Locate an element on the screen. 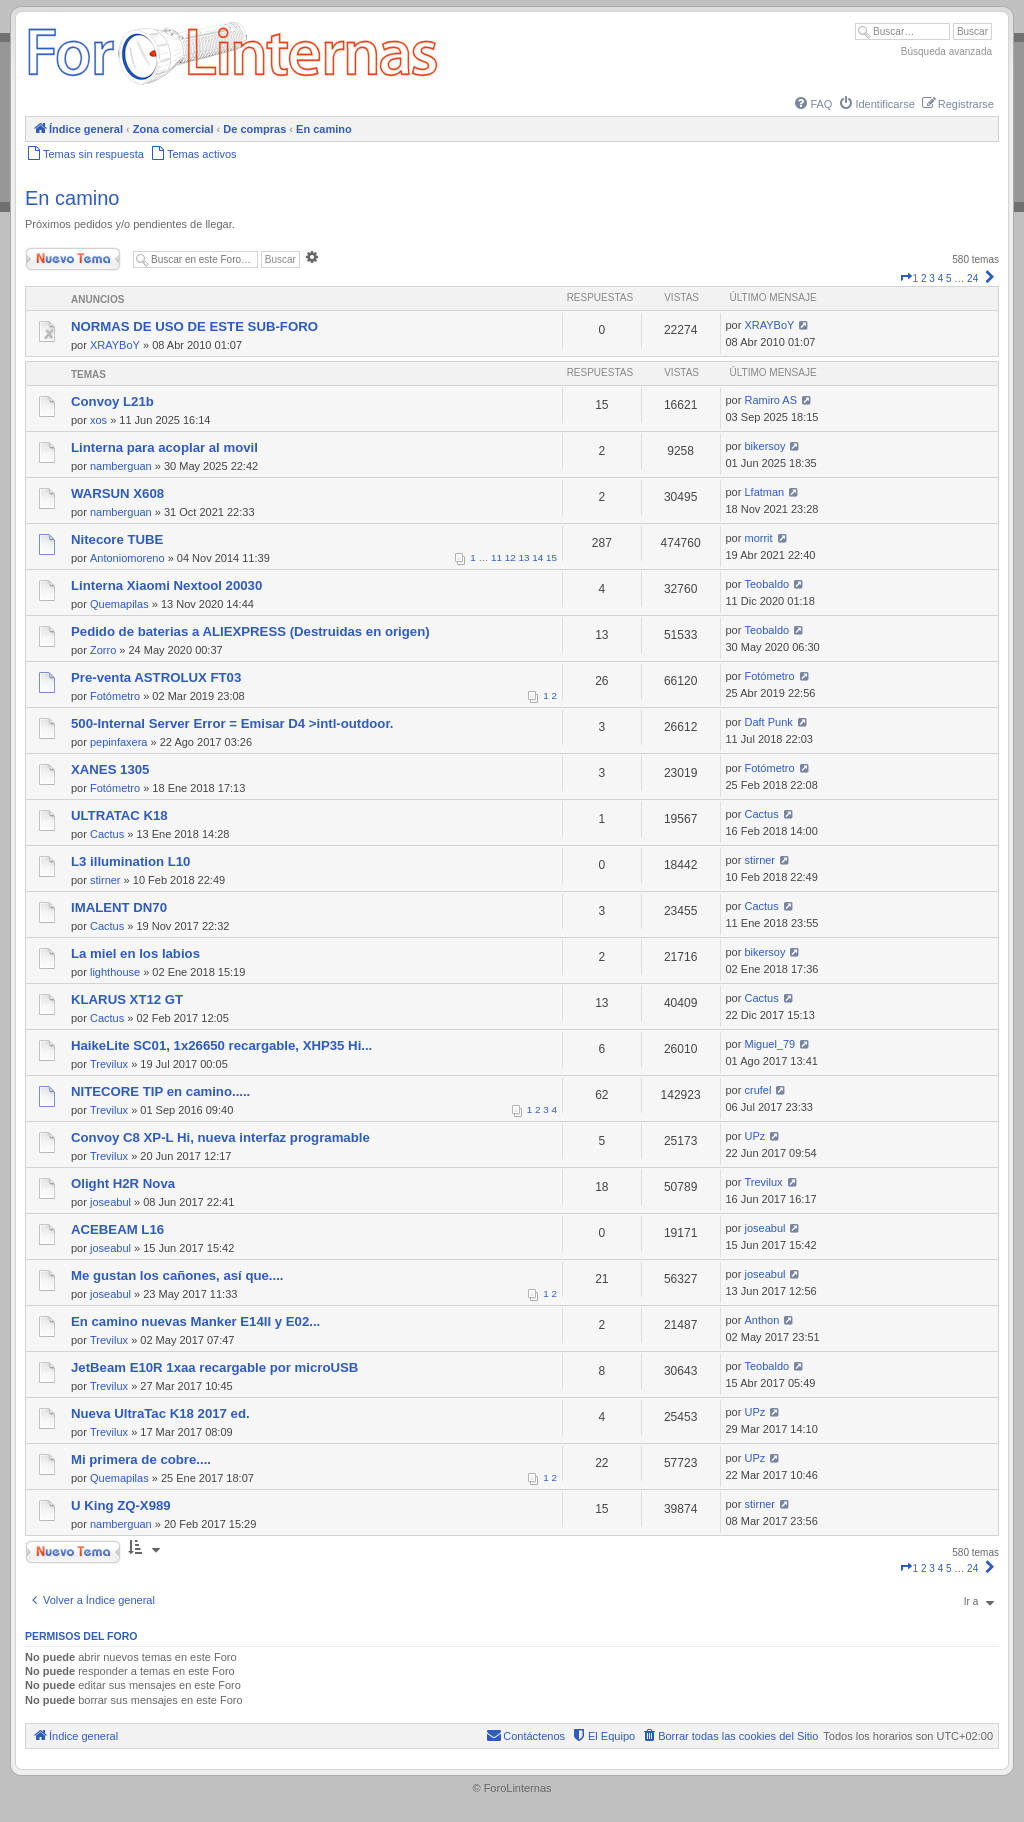 The width and height of the screenshot is (1024, 1822). L3 illumination L10 is located at coordinates (130, 861).